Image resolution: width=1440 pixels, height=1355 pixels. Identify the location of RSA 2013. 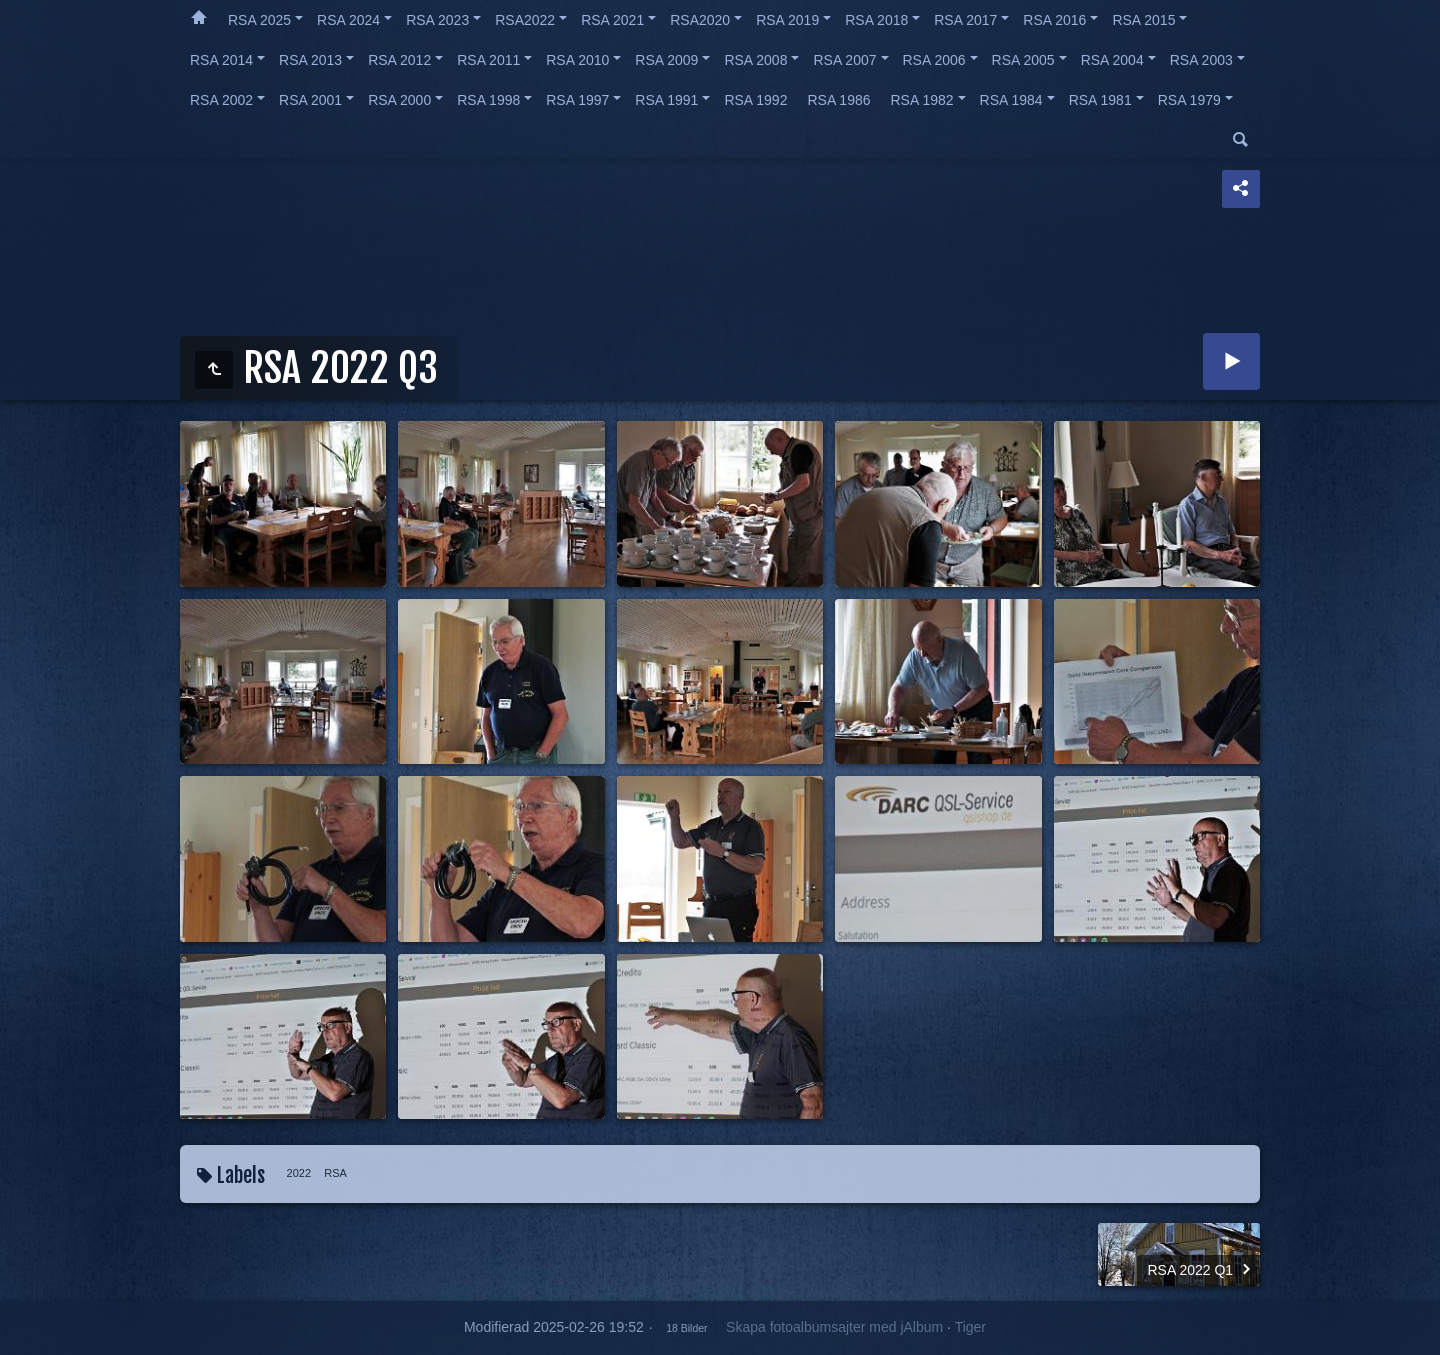
(310, 60).